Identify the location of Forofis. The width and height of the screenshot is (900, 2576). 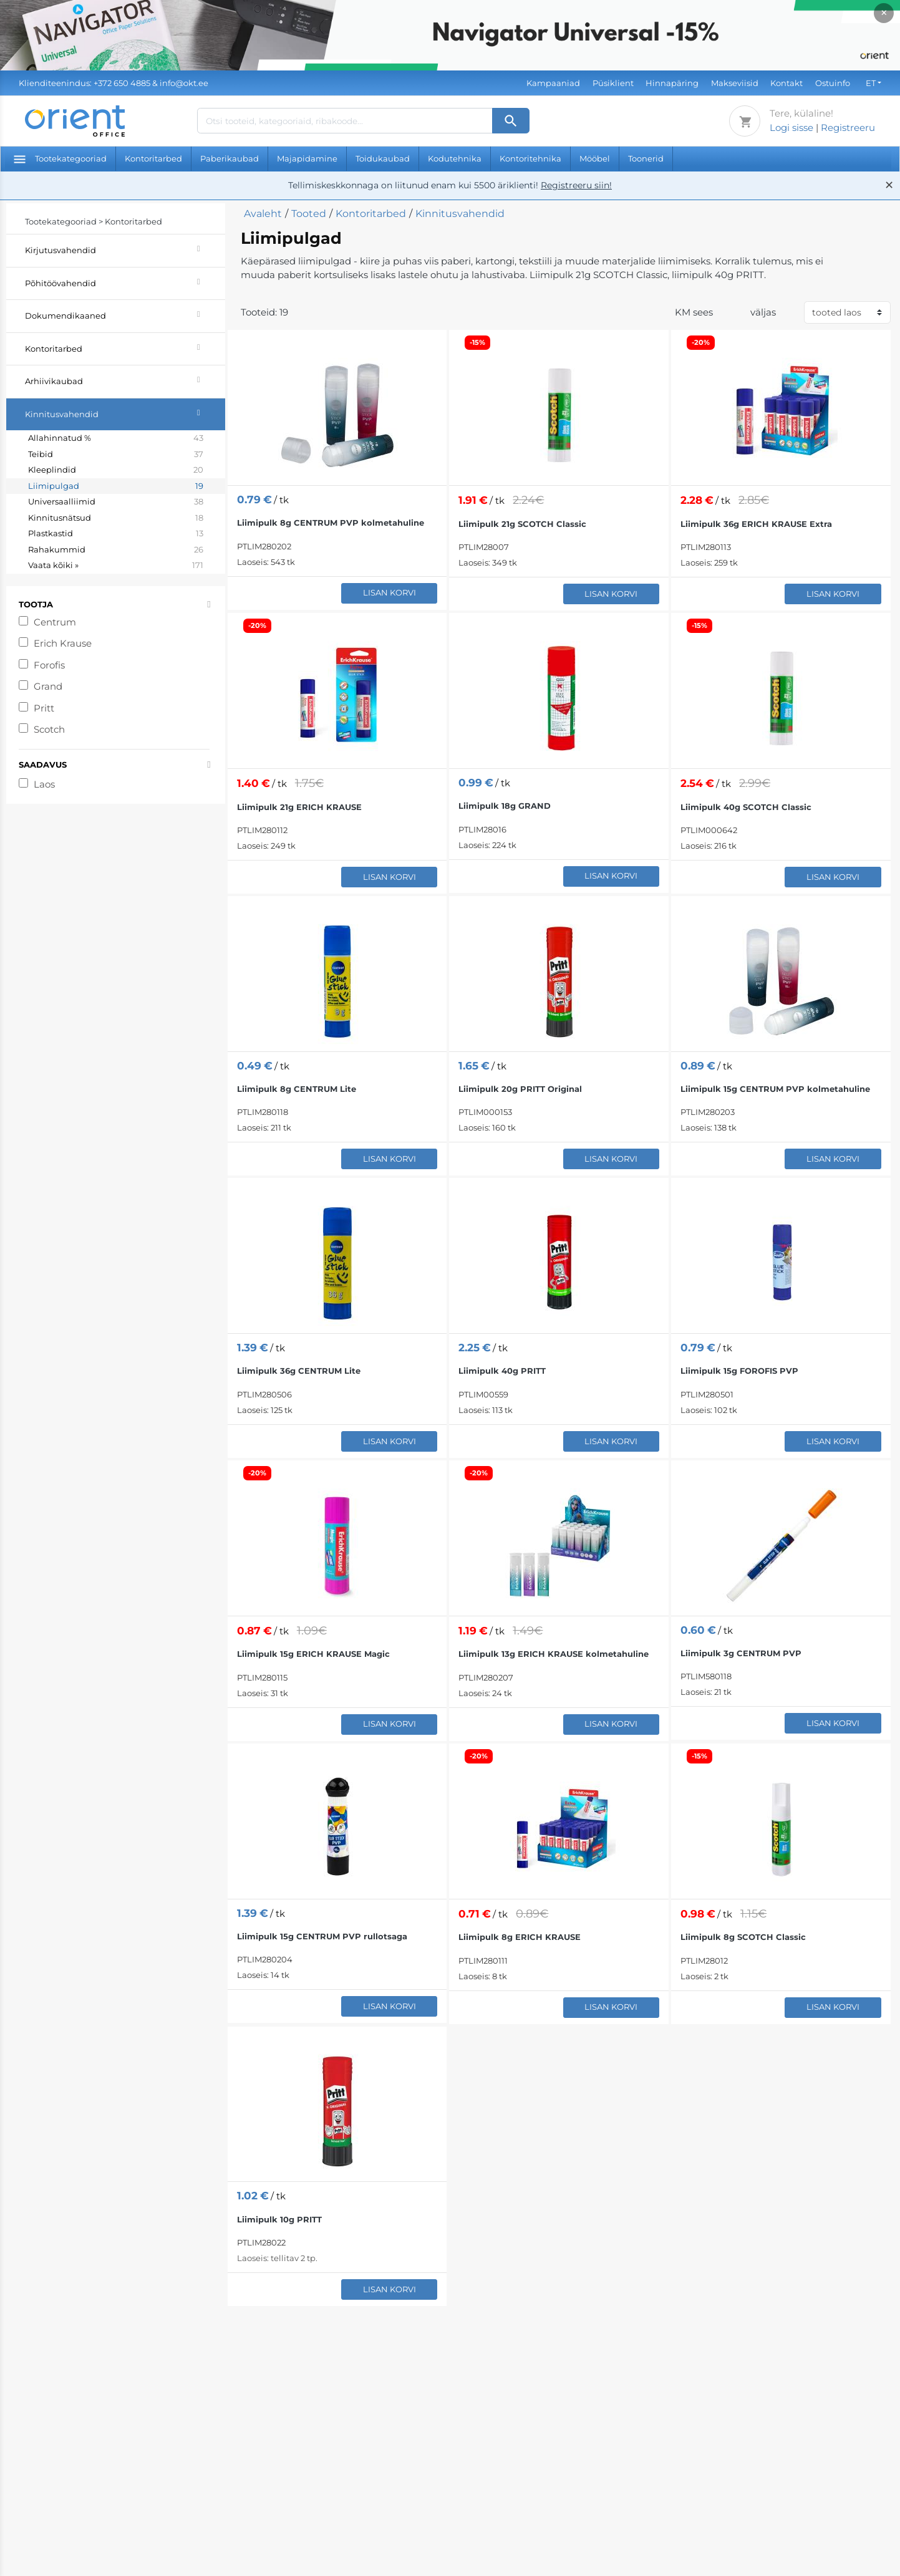
(49, 665).